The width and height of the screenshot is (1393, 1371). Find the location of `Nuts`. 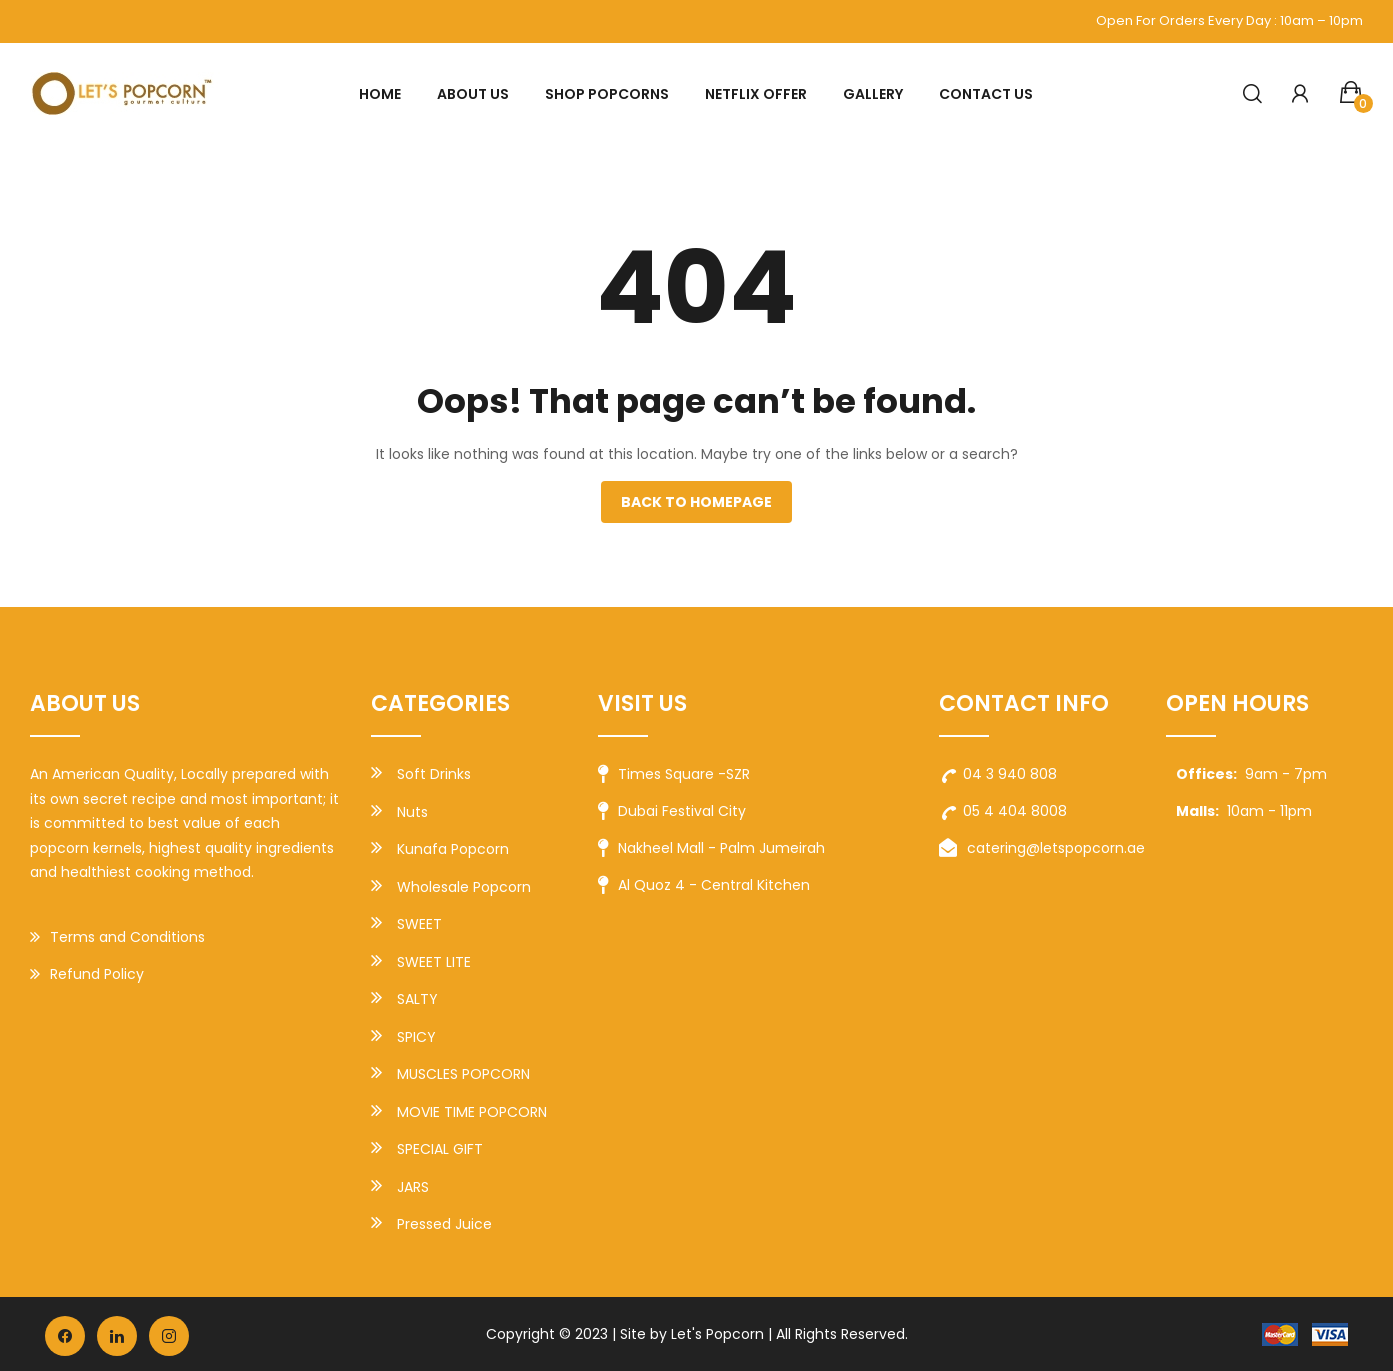

Nuts is located at coordinates (412, 812).